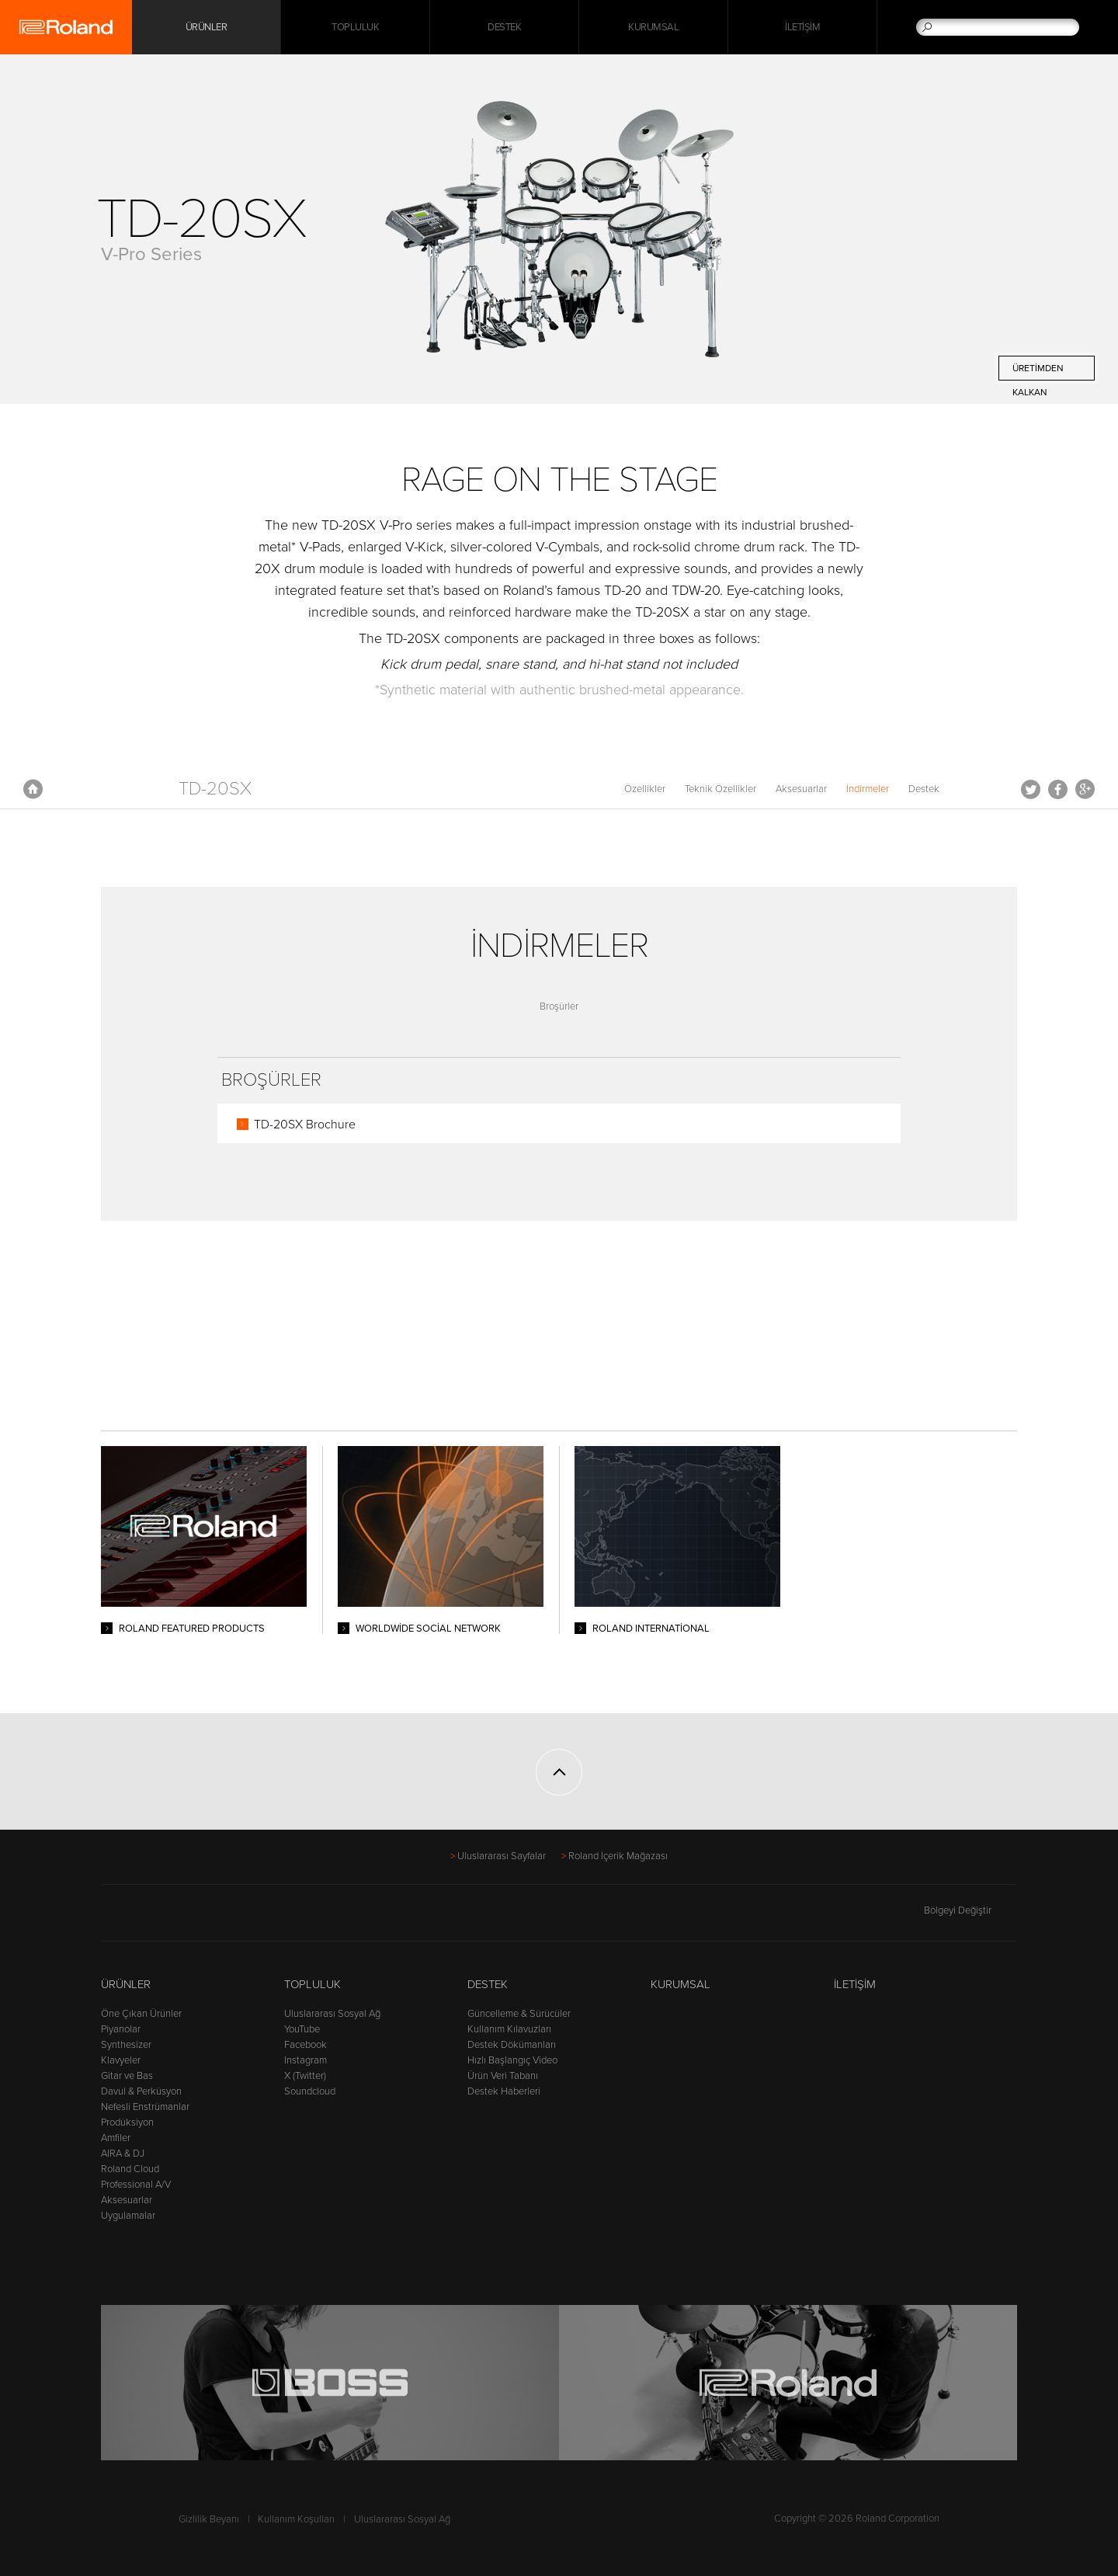  Describe the element at coordinates (309, 2091) in the screenshot. I see `Soundcloud` at that location.